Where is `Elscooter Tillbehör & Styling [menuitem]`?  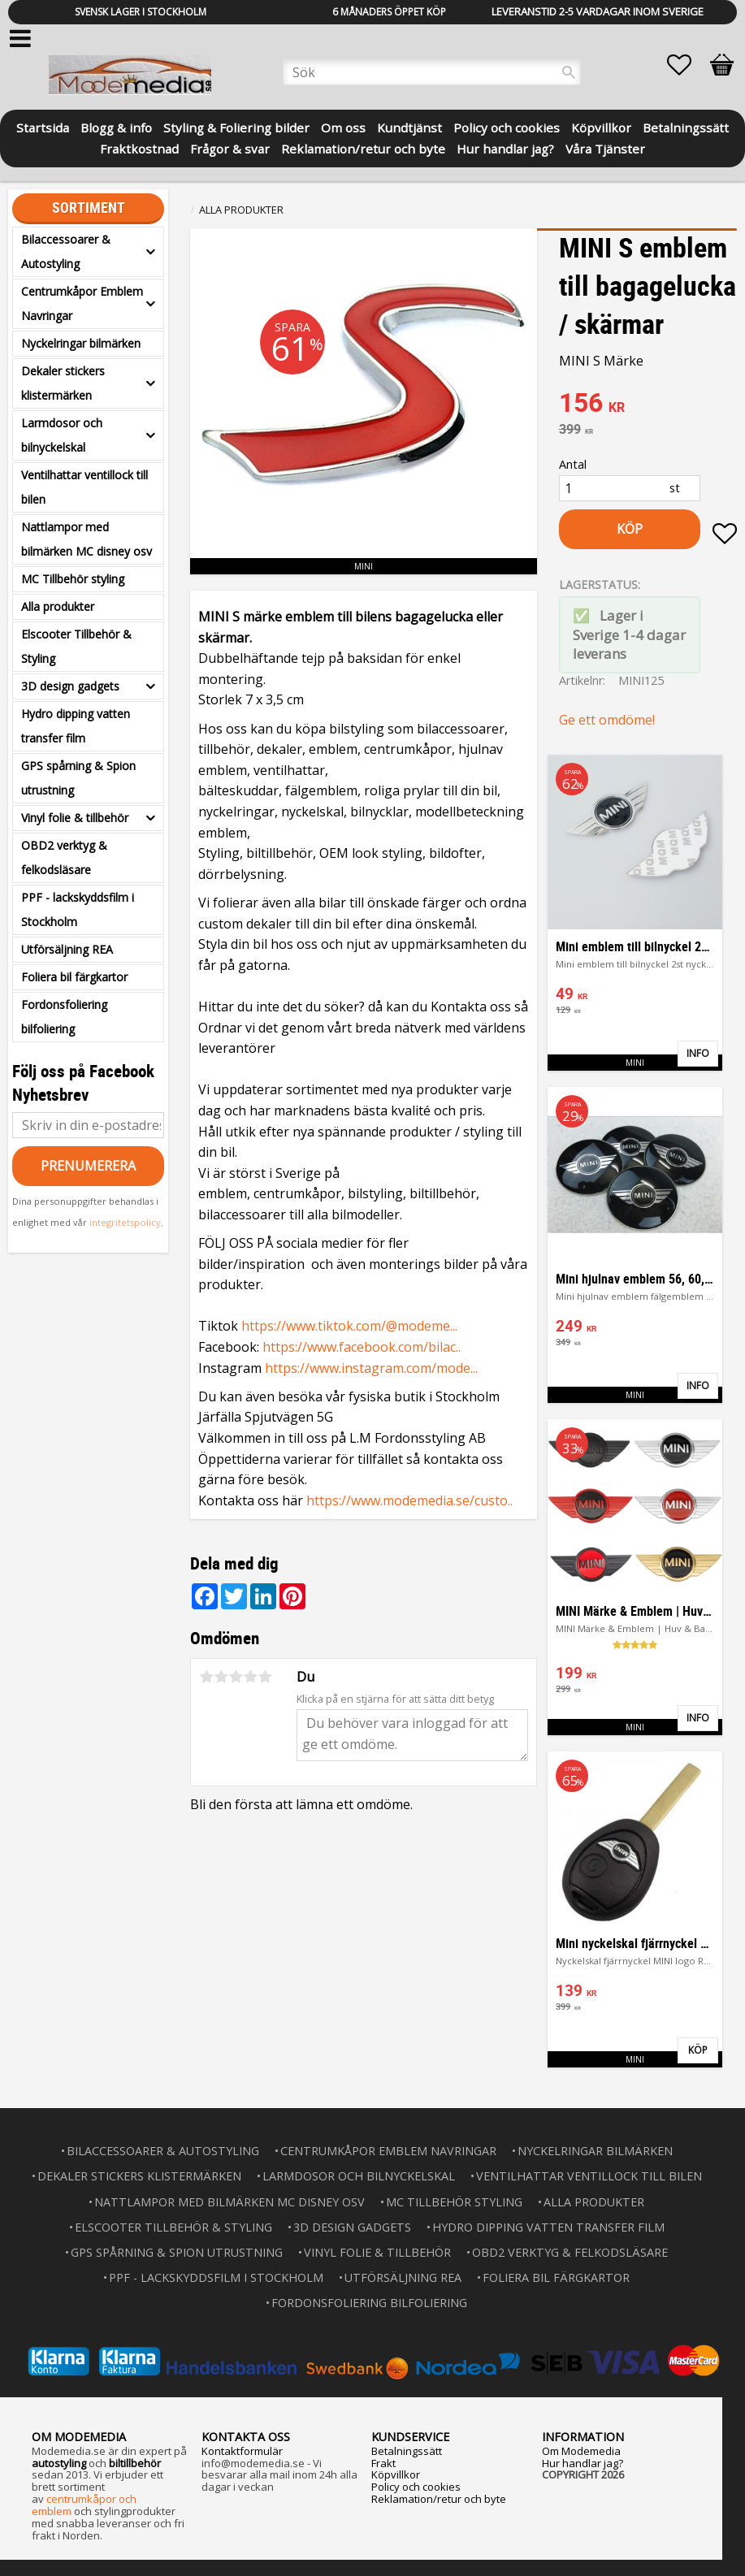 Elscooter Tillbehör & Styling [menuitem] is located at coordinates (76, 646).